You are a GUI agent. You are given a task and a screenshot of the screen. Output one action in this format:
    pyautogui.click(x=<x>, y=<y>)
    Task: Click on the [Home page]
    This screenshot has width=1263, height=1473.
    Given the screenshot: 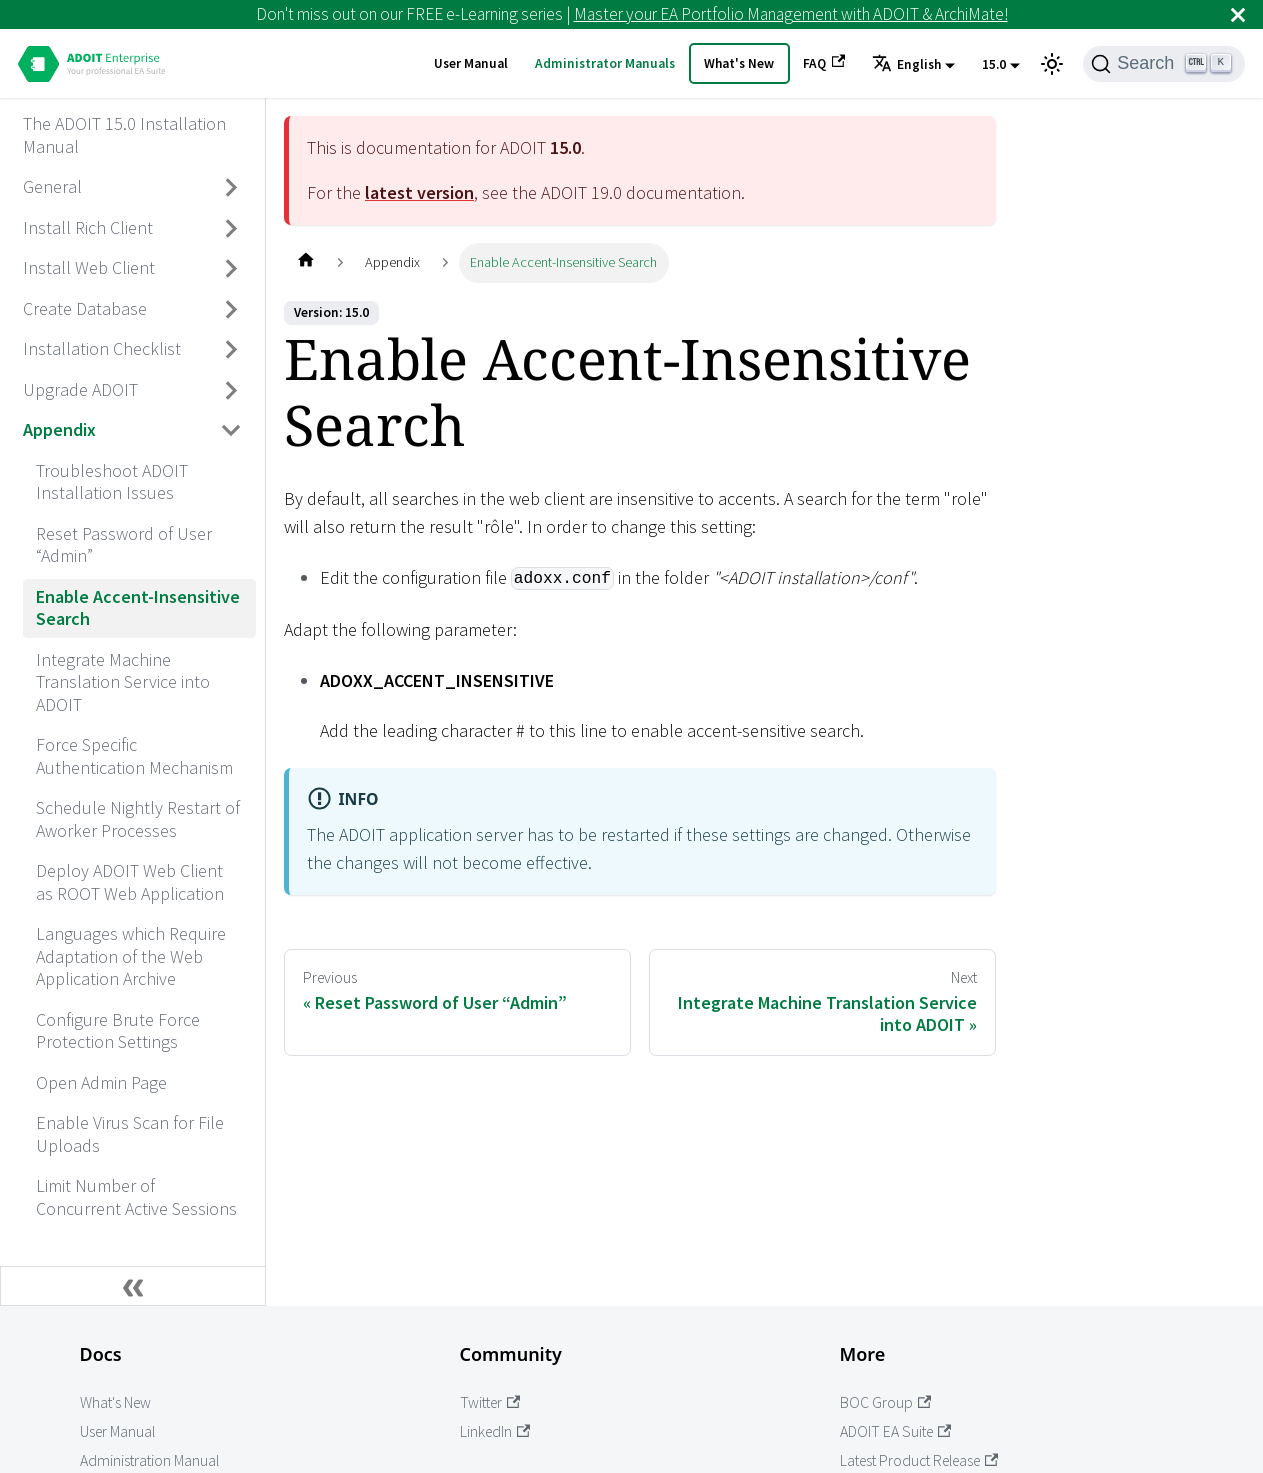 What is the action you would take?
    pyautogui.click(x=305, y=262)
    